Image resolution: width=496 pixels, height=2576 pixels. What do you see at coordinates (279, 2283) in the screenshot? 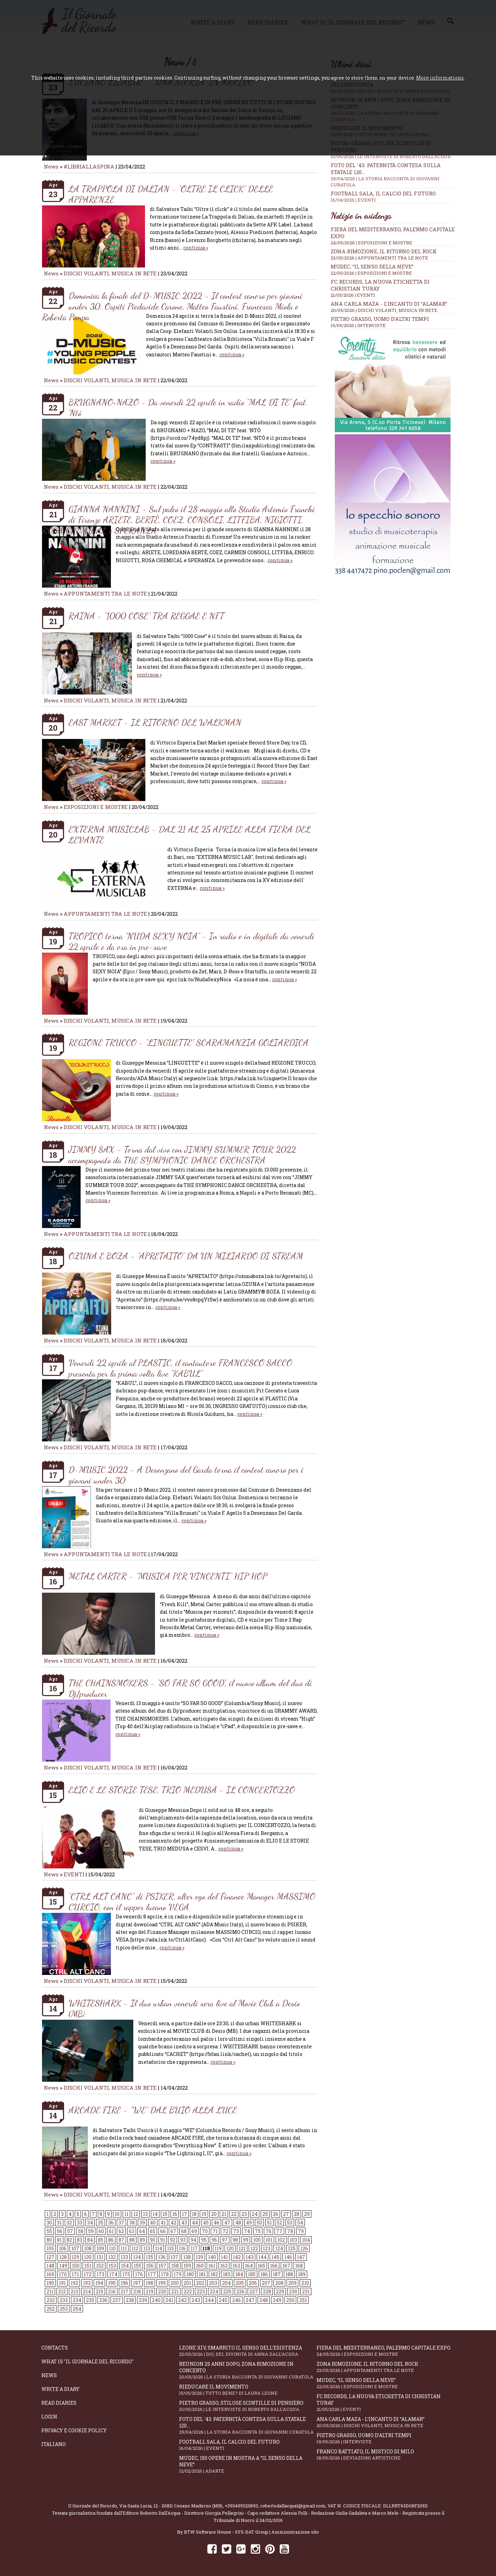
I see `208` at bounding box center [279, 2283].